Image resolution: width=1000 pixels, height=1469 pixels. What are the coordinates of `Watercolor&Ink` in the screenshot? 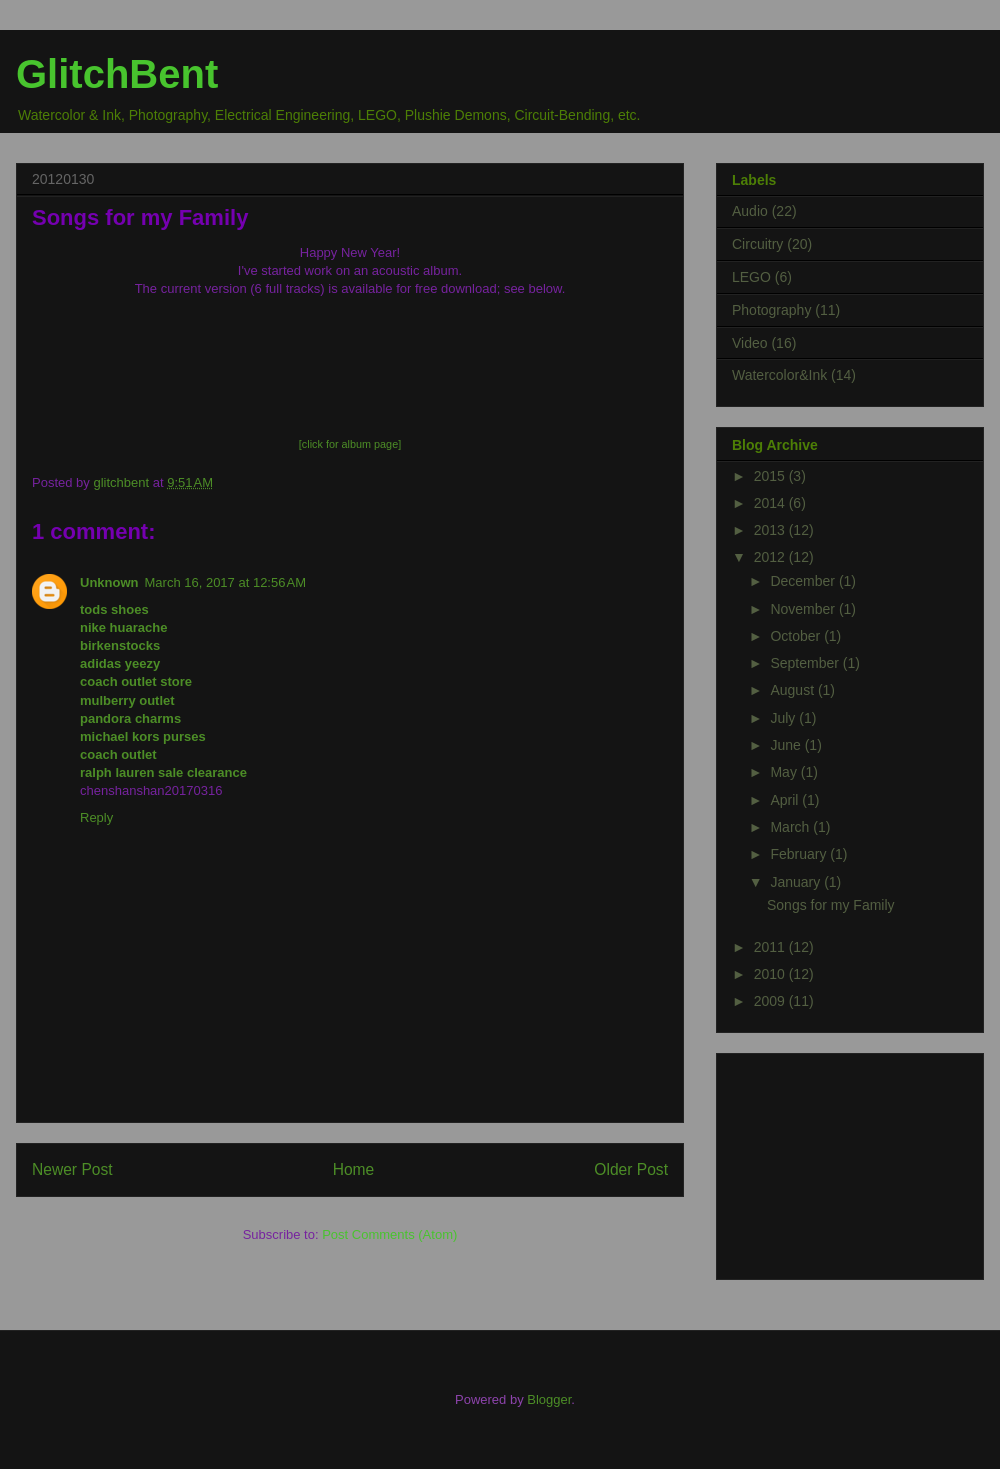 It's located at (779, 375).